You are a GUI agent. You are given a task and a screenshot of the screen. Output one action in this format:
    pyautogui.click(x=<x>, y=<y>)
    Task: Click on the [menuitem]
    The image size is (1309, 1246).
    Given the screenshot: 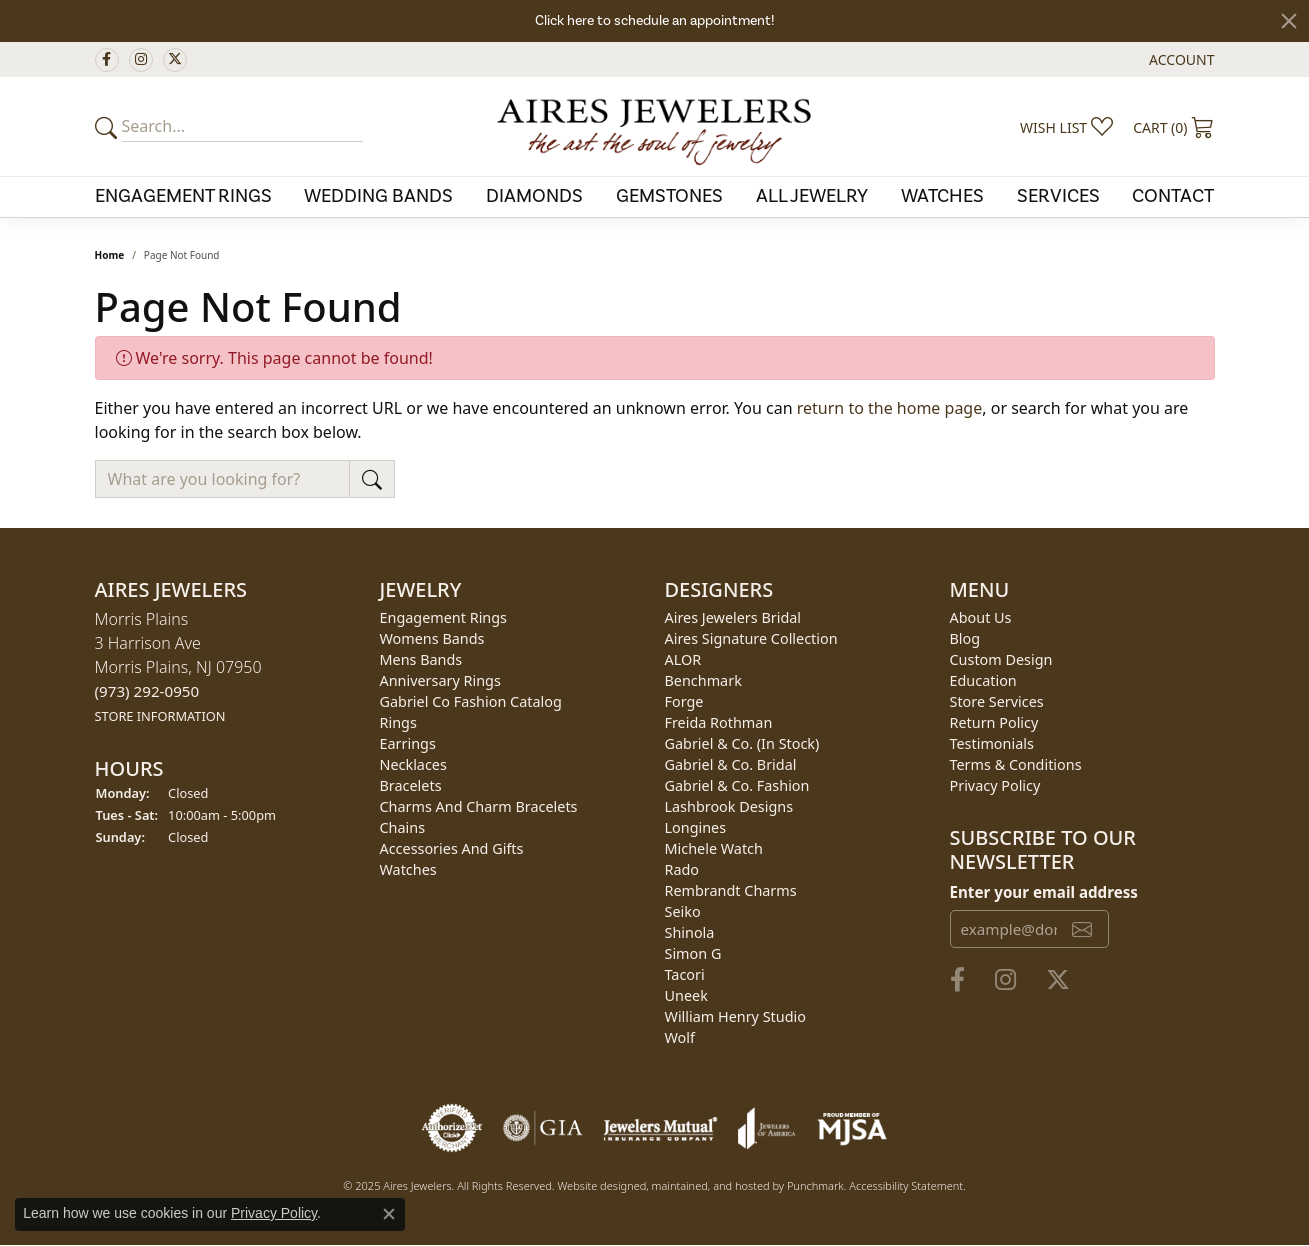 What is the action you would take?
    pyautogui.click(x=452, y=1128)
    